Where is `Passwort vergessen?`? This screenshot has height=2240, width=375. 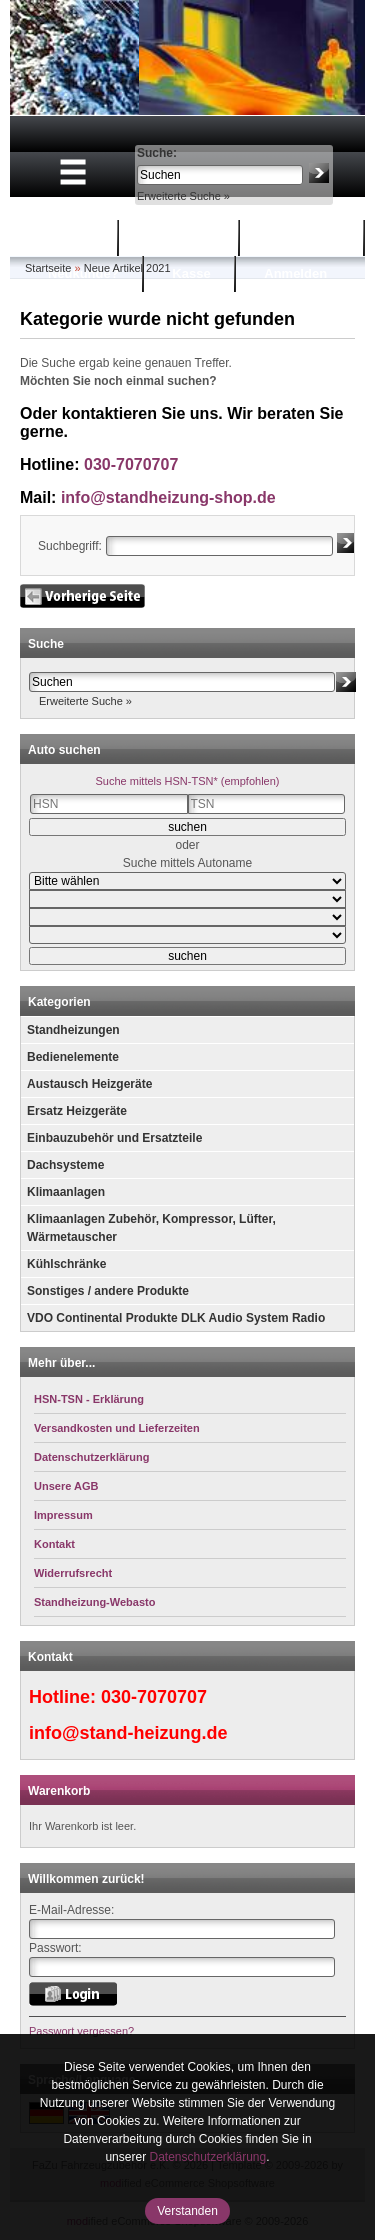
Passwort vergessen? is located at coordinates (81, 2031).